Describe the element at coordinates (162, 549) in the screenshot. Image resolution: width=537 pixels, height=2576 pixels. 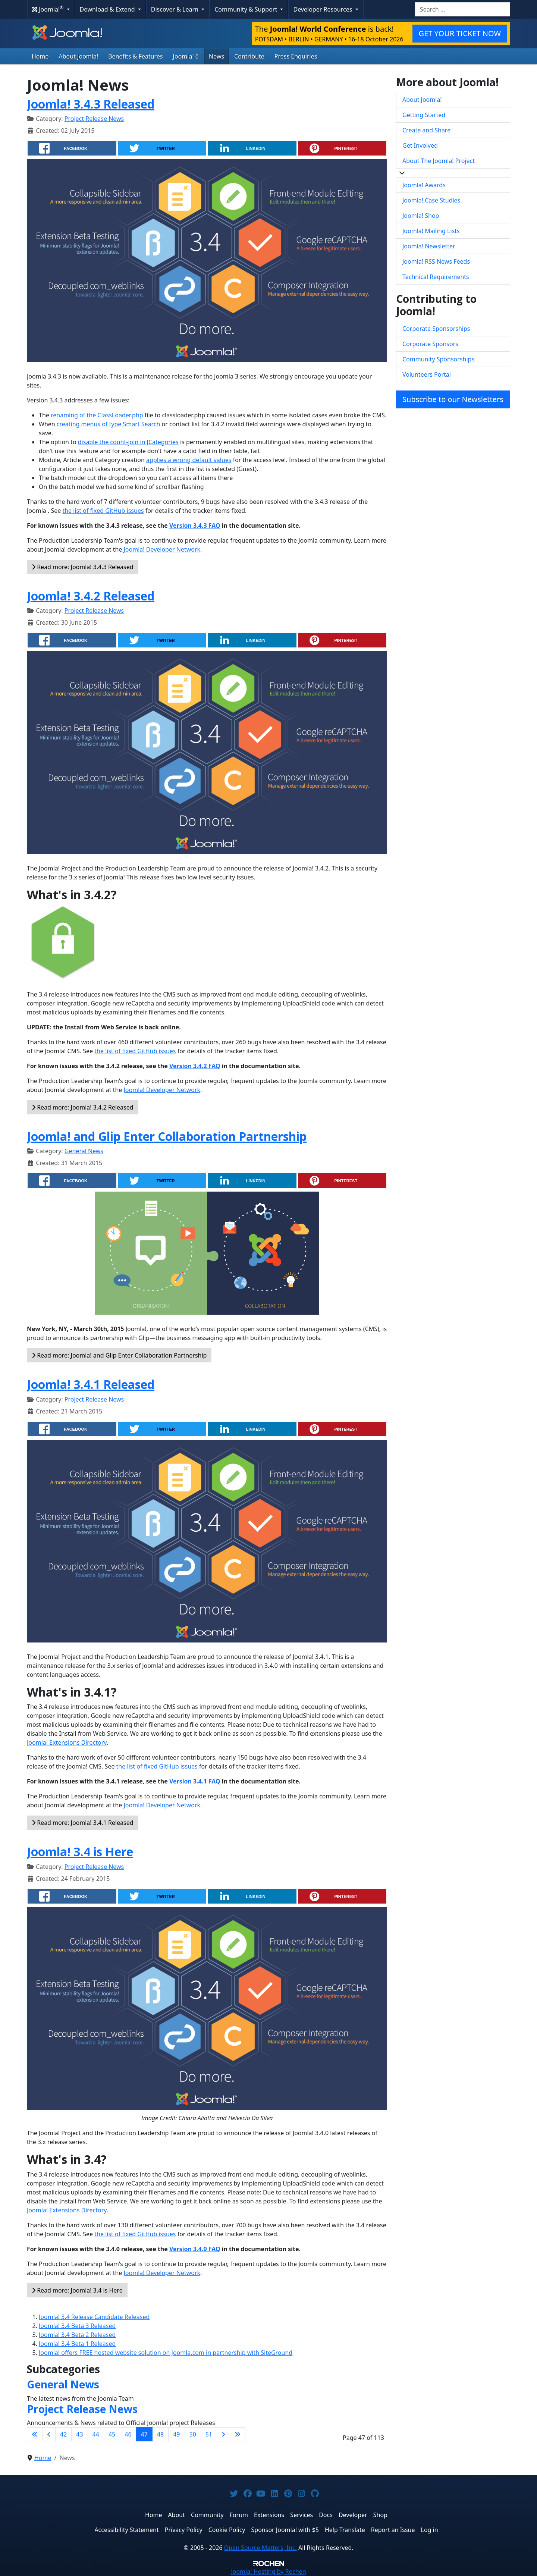
I see `Joomla! Developer Network` at that location.